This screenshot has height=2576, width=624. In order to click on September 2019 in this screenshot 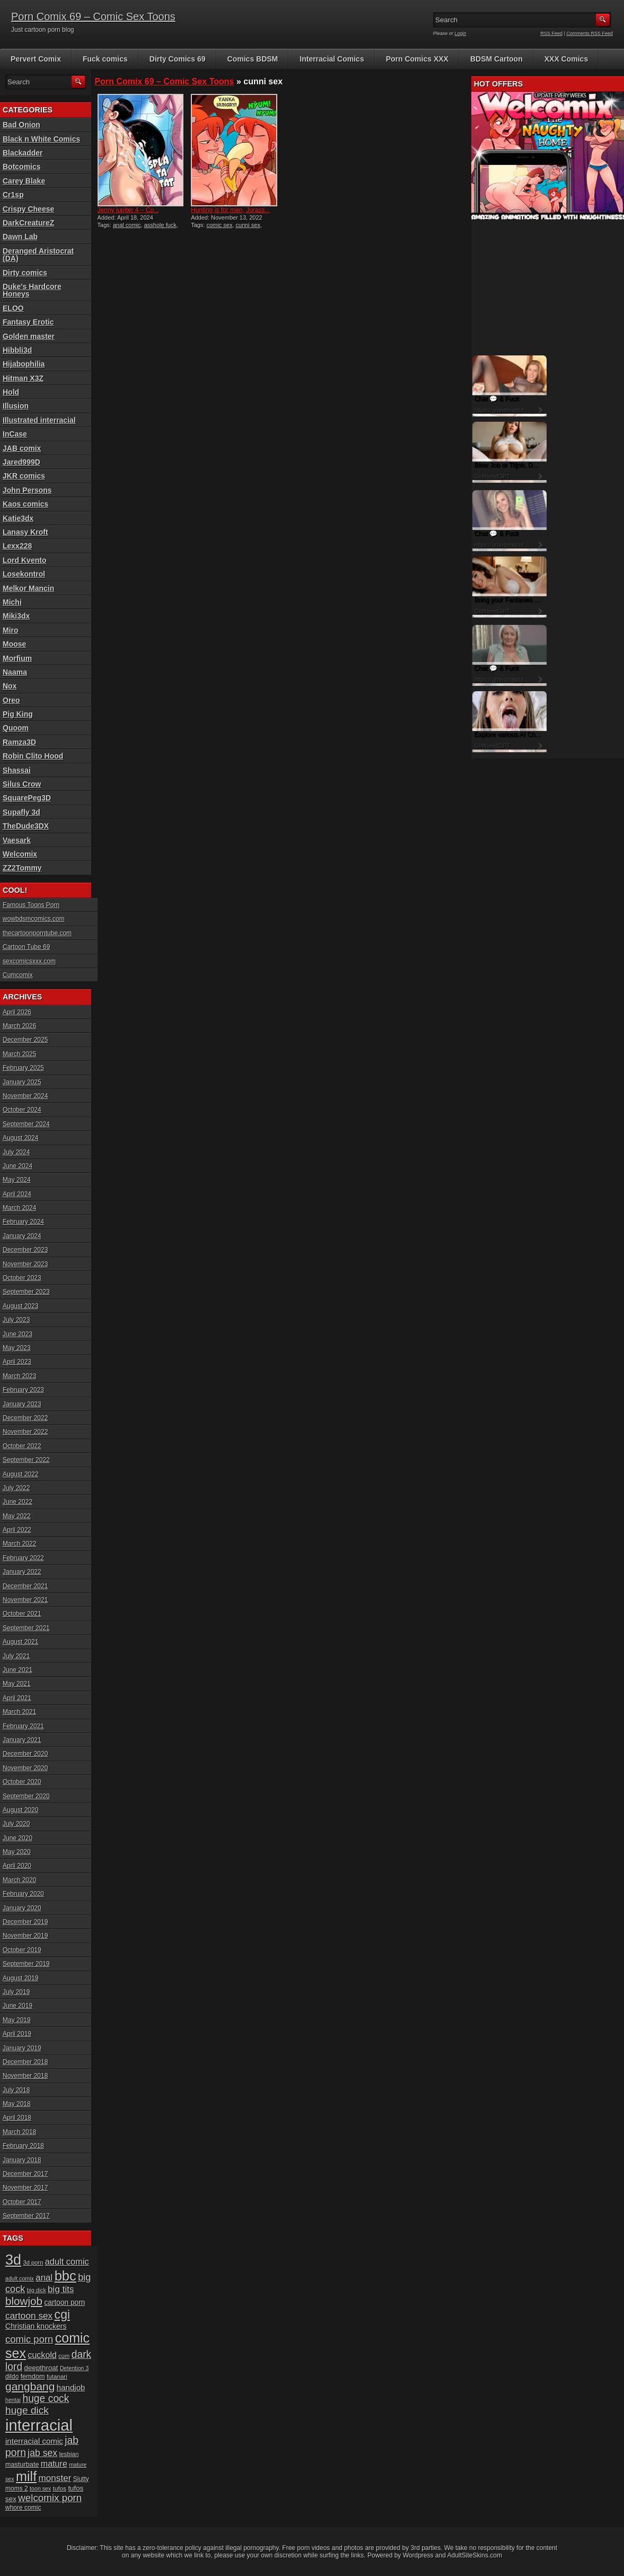, I will do `click(26, 1964)`.